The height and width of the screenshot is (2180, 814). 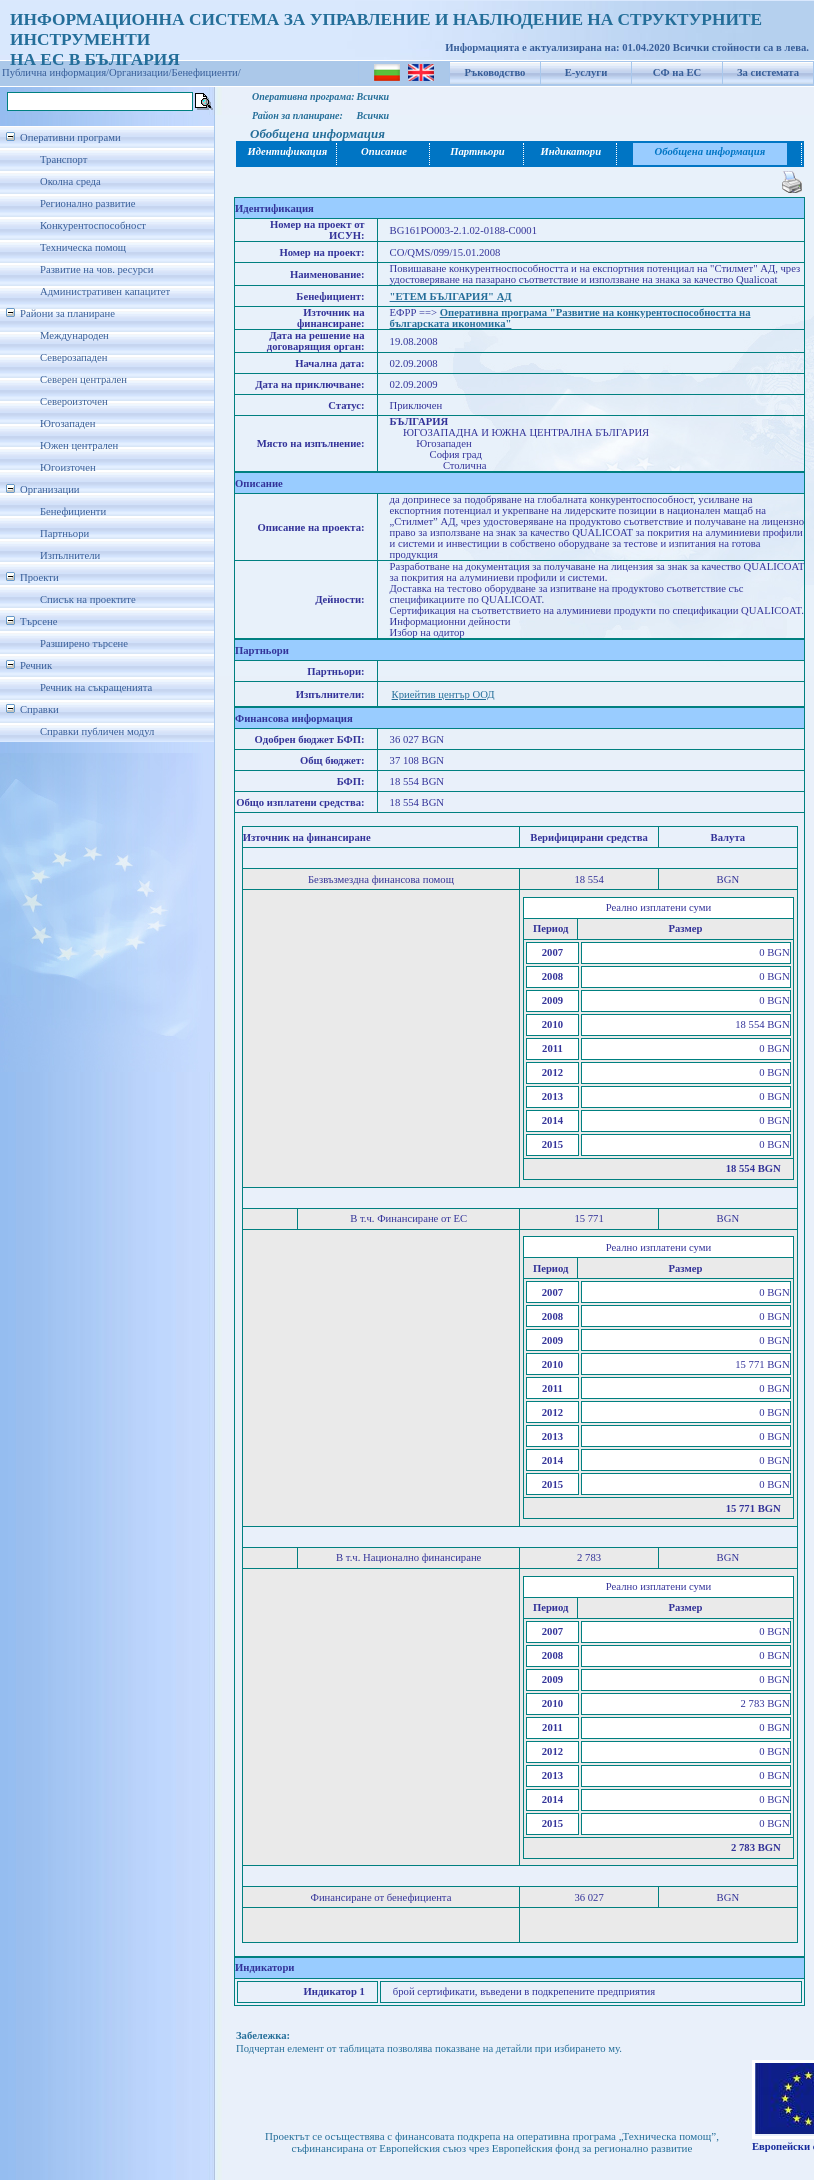 I want to click on Оперативни програми, so click(x=70, y=137).